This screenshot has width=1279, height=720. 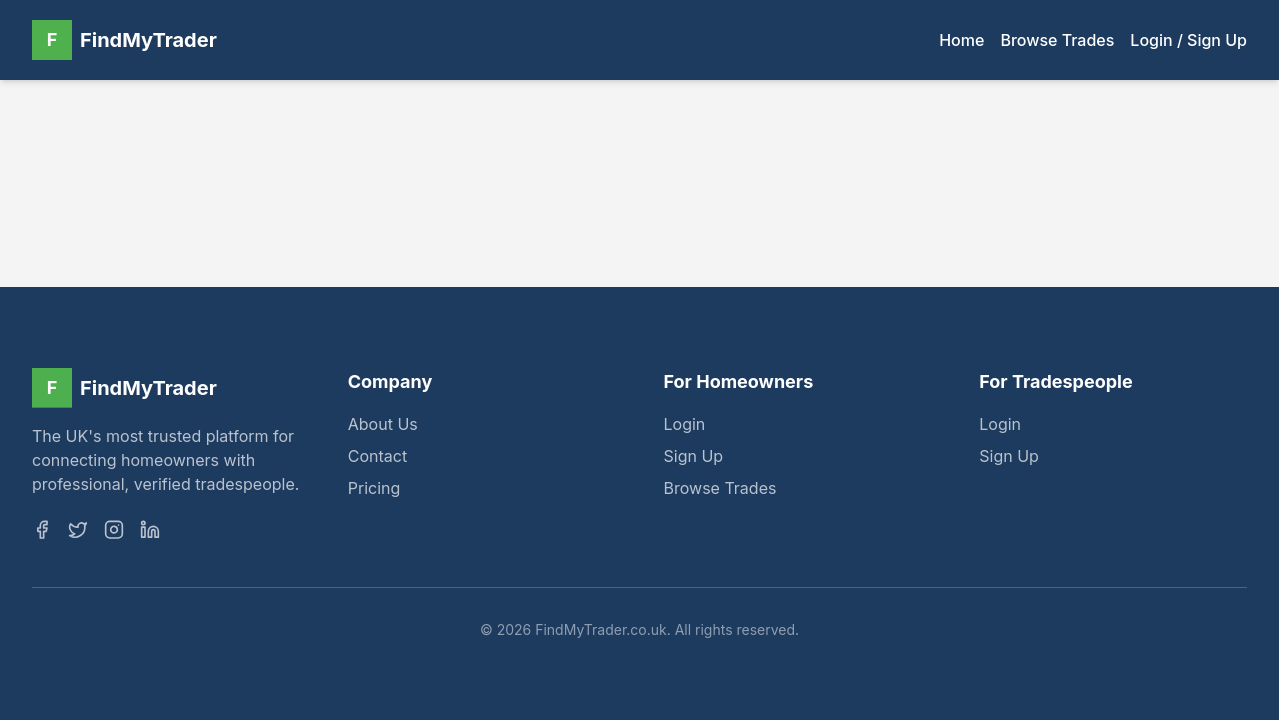 I want to click on Sign Up, so click(x=694, y=458).